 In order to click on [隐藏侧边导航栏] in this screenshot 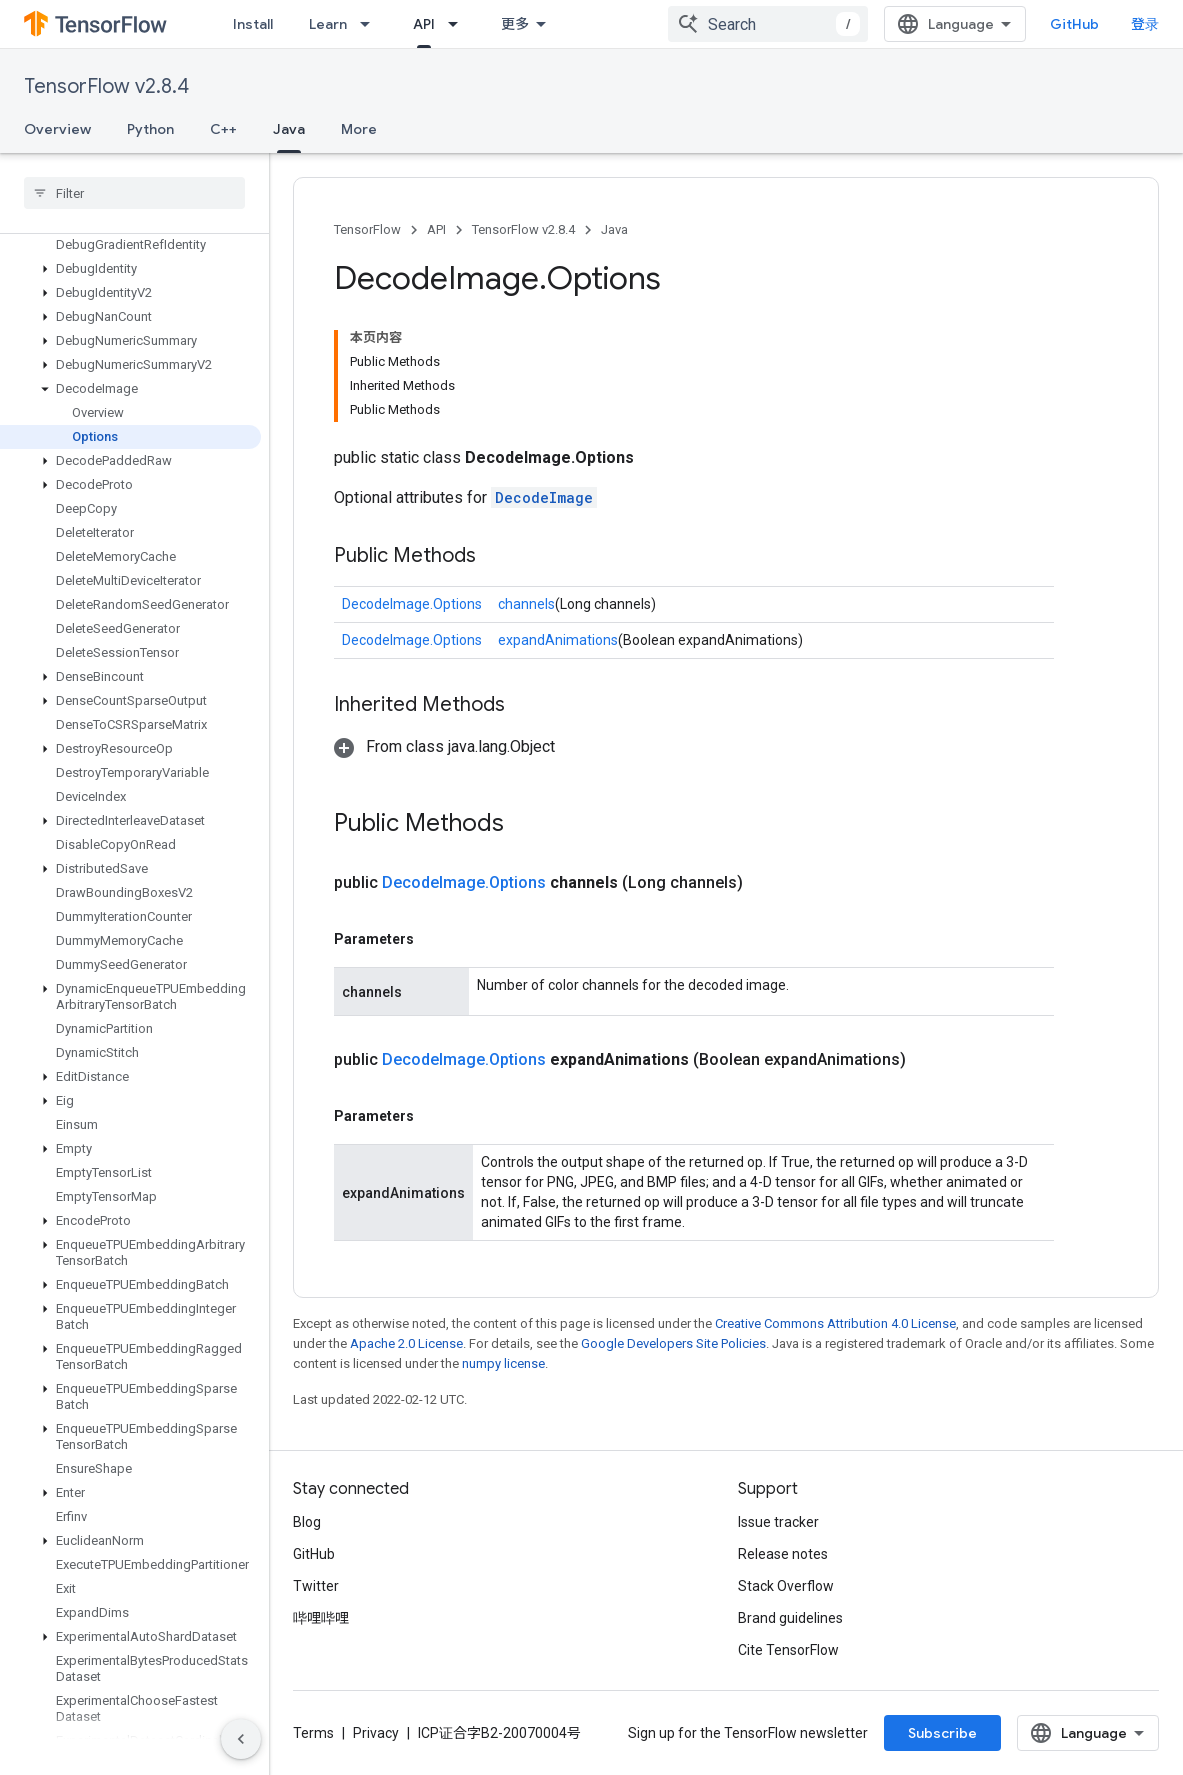, I will do `click(241, 1739)`.